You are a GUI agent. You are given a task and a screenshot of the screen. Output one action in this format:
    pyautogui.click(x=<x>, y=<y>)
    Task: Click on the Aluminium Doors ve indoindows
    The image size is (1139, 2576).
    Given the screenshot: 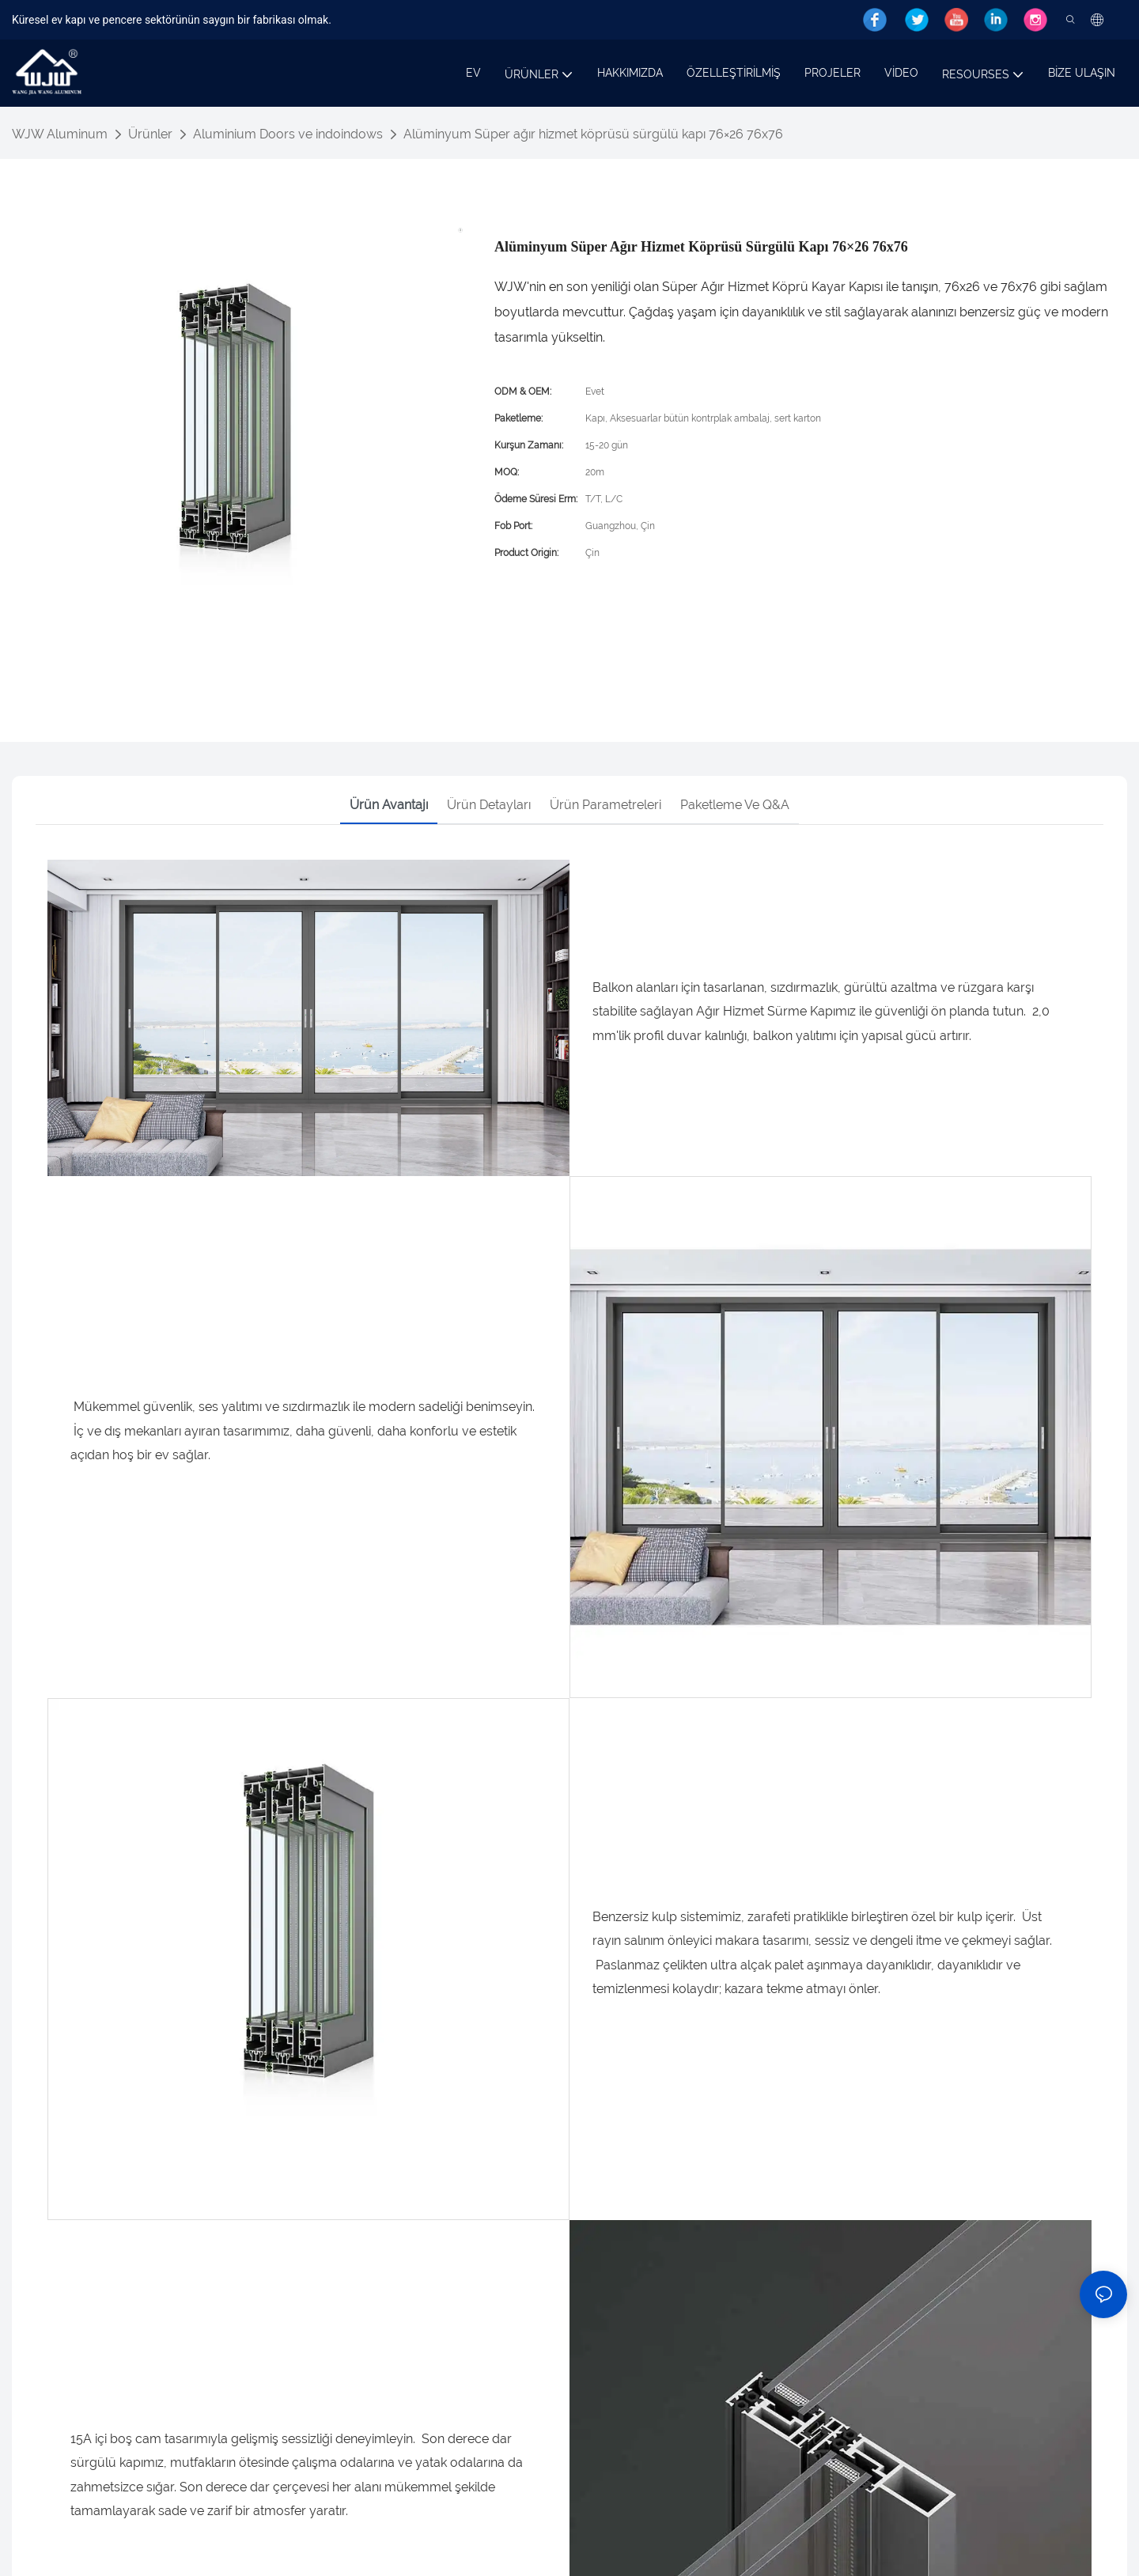 What is the action you would take?
    pyautogui.click(x=288, y=134)
    